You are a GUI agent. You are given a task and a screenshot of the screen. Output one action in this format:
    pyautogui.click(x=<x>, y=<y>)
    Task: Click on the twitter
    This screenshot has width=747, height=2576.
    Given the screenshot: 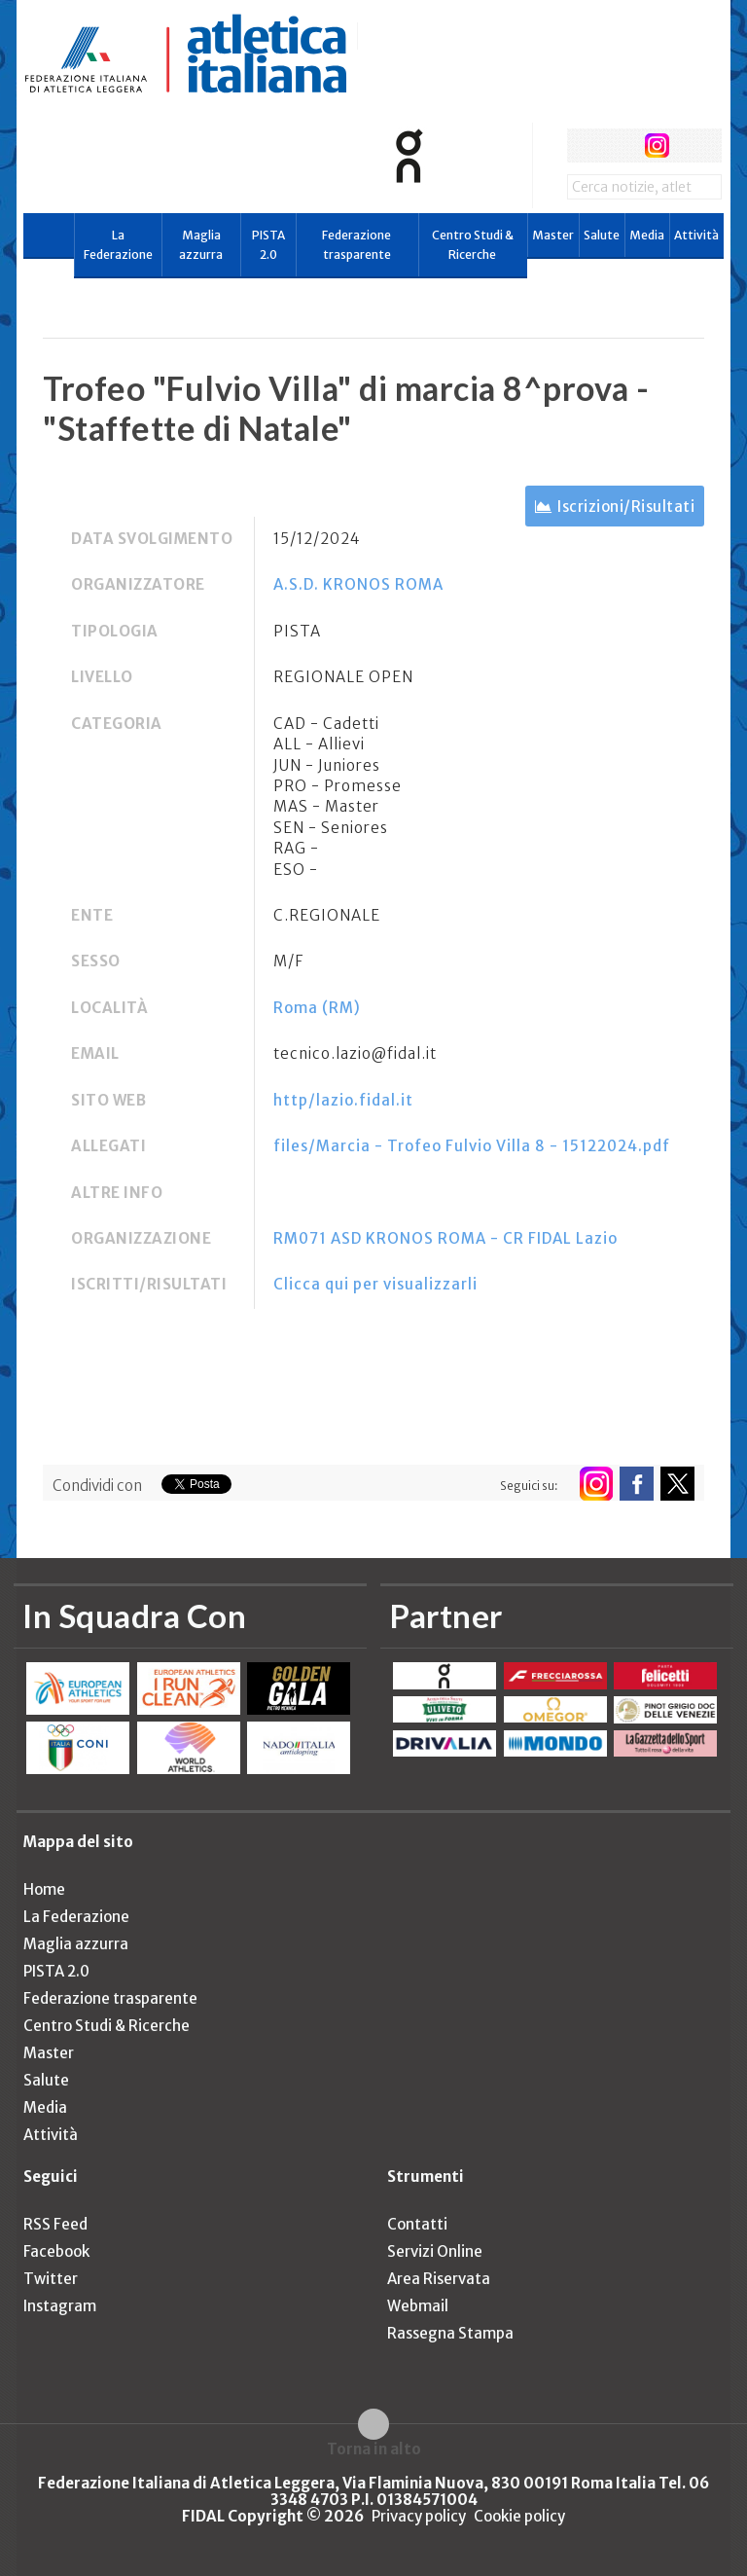 What is the action you would take?
    pyautogui.click(x=620, y=145)
    